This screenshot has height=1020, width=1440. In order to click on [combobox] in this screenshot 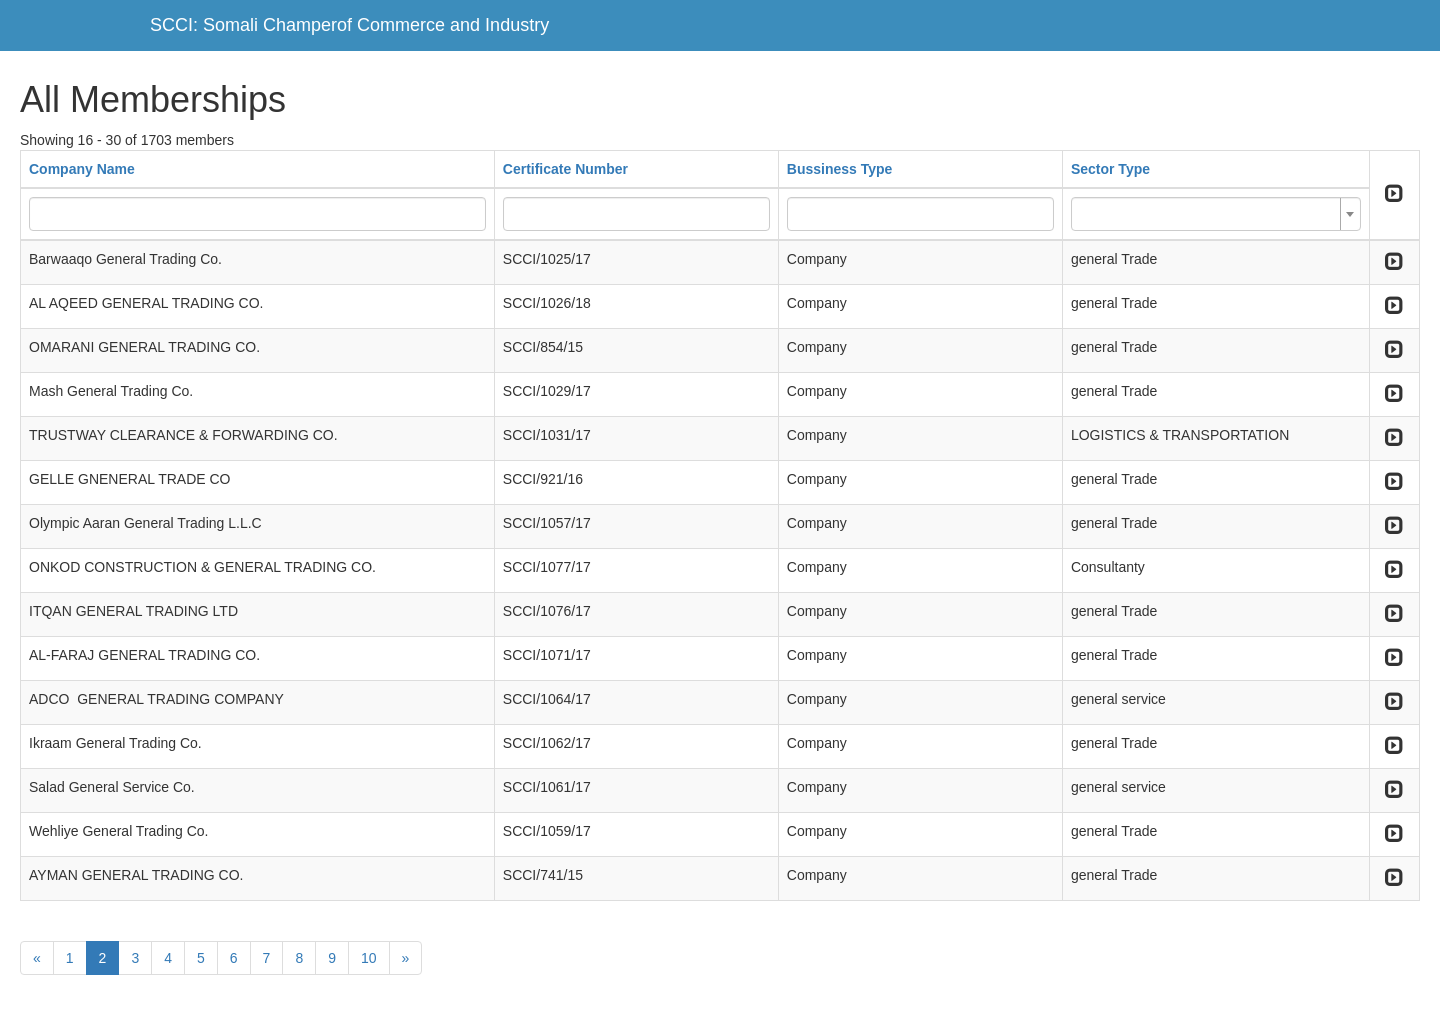, I will do `click(1216, 214)`.